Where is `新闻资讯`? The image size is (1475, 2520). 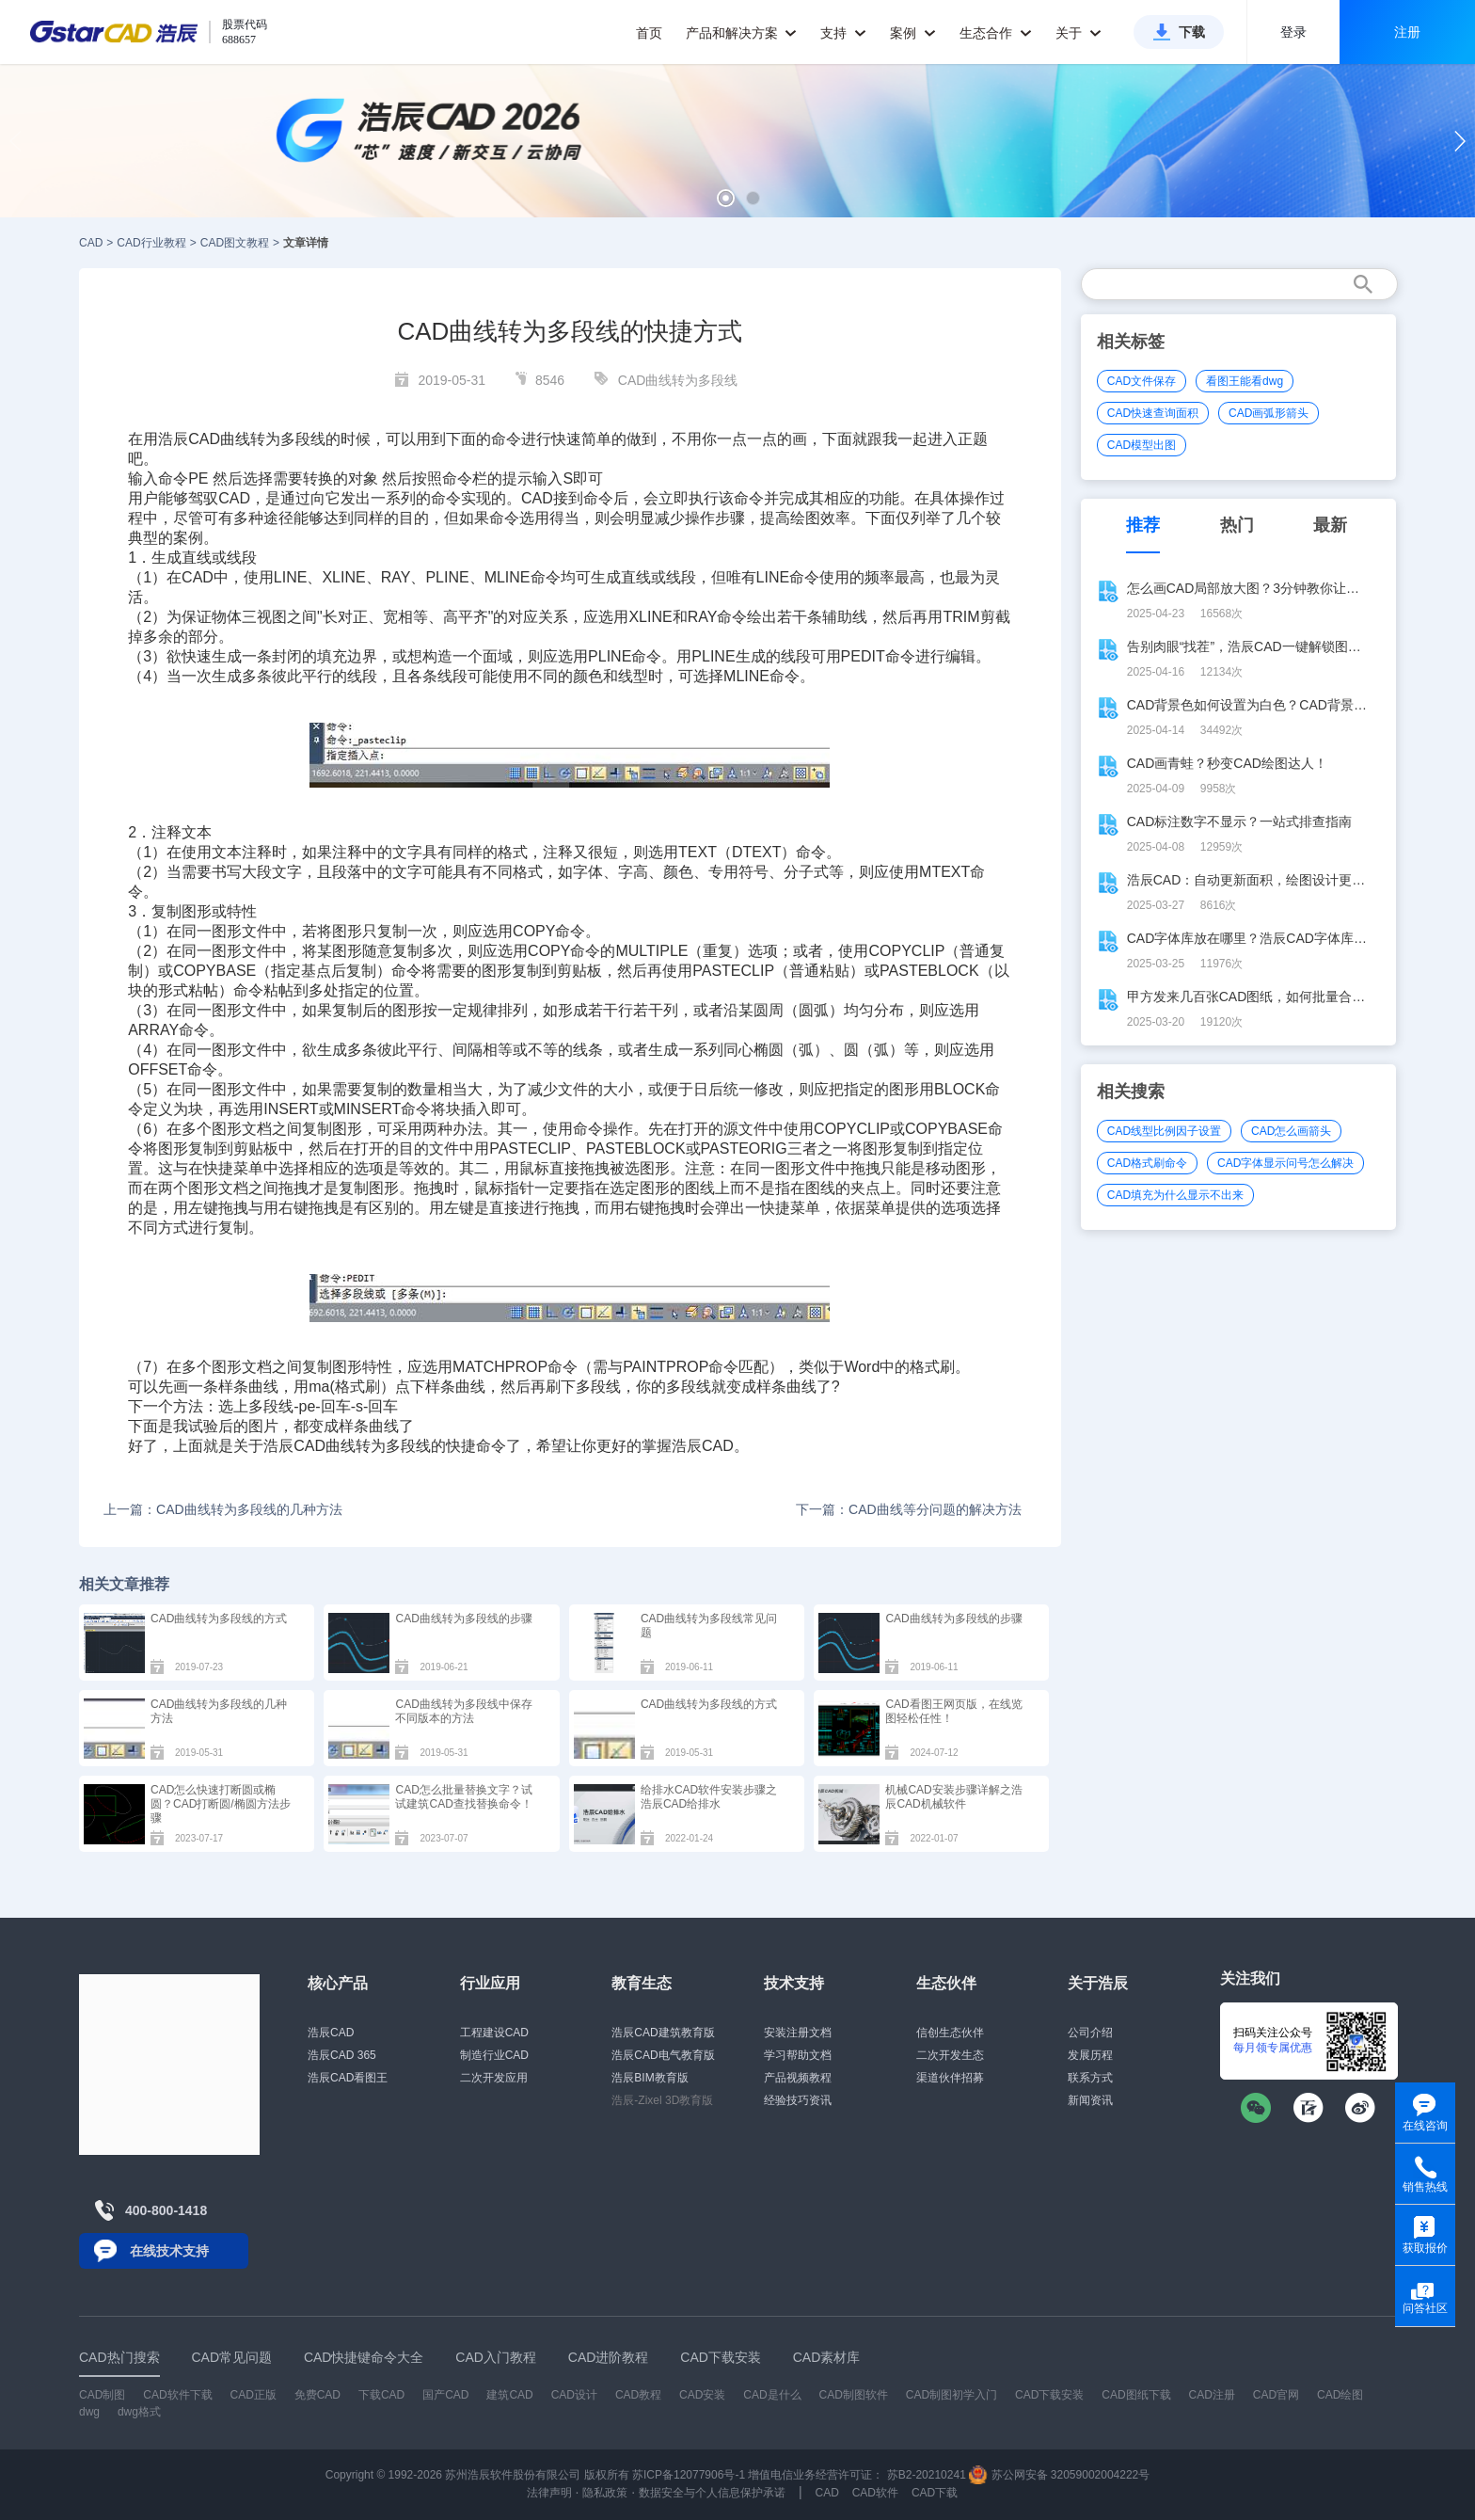 新闻资讯 is located at coordinates (1090, 2100).